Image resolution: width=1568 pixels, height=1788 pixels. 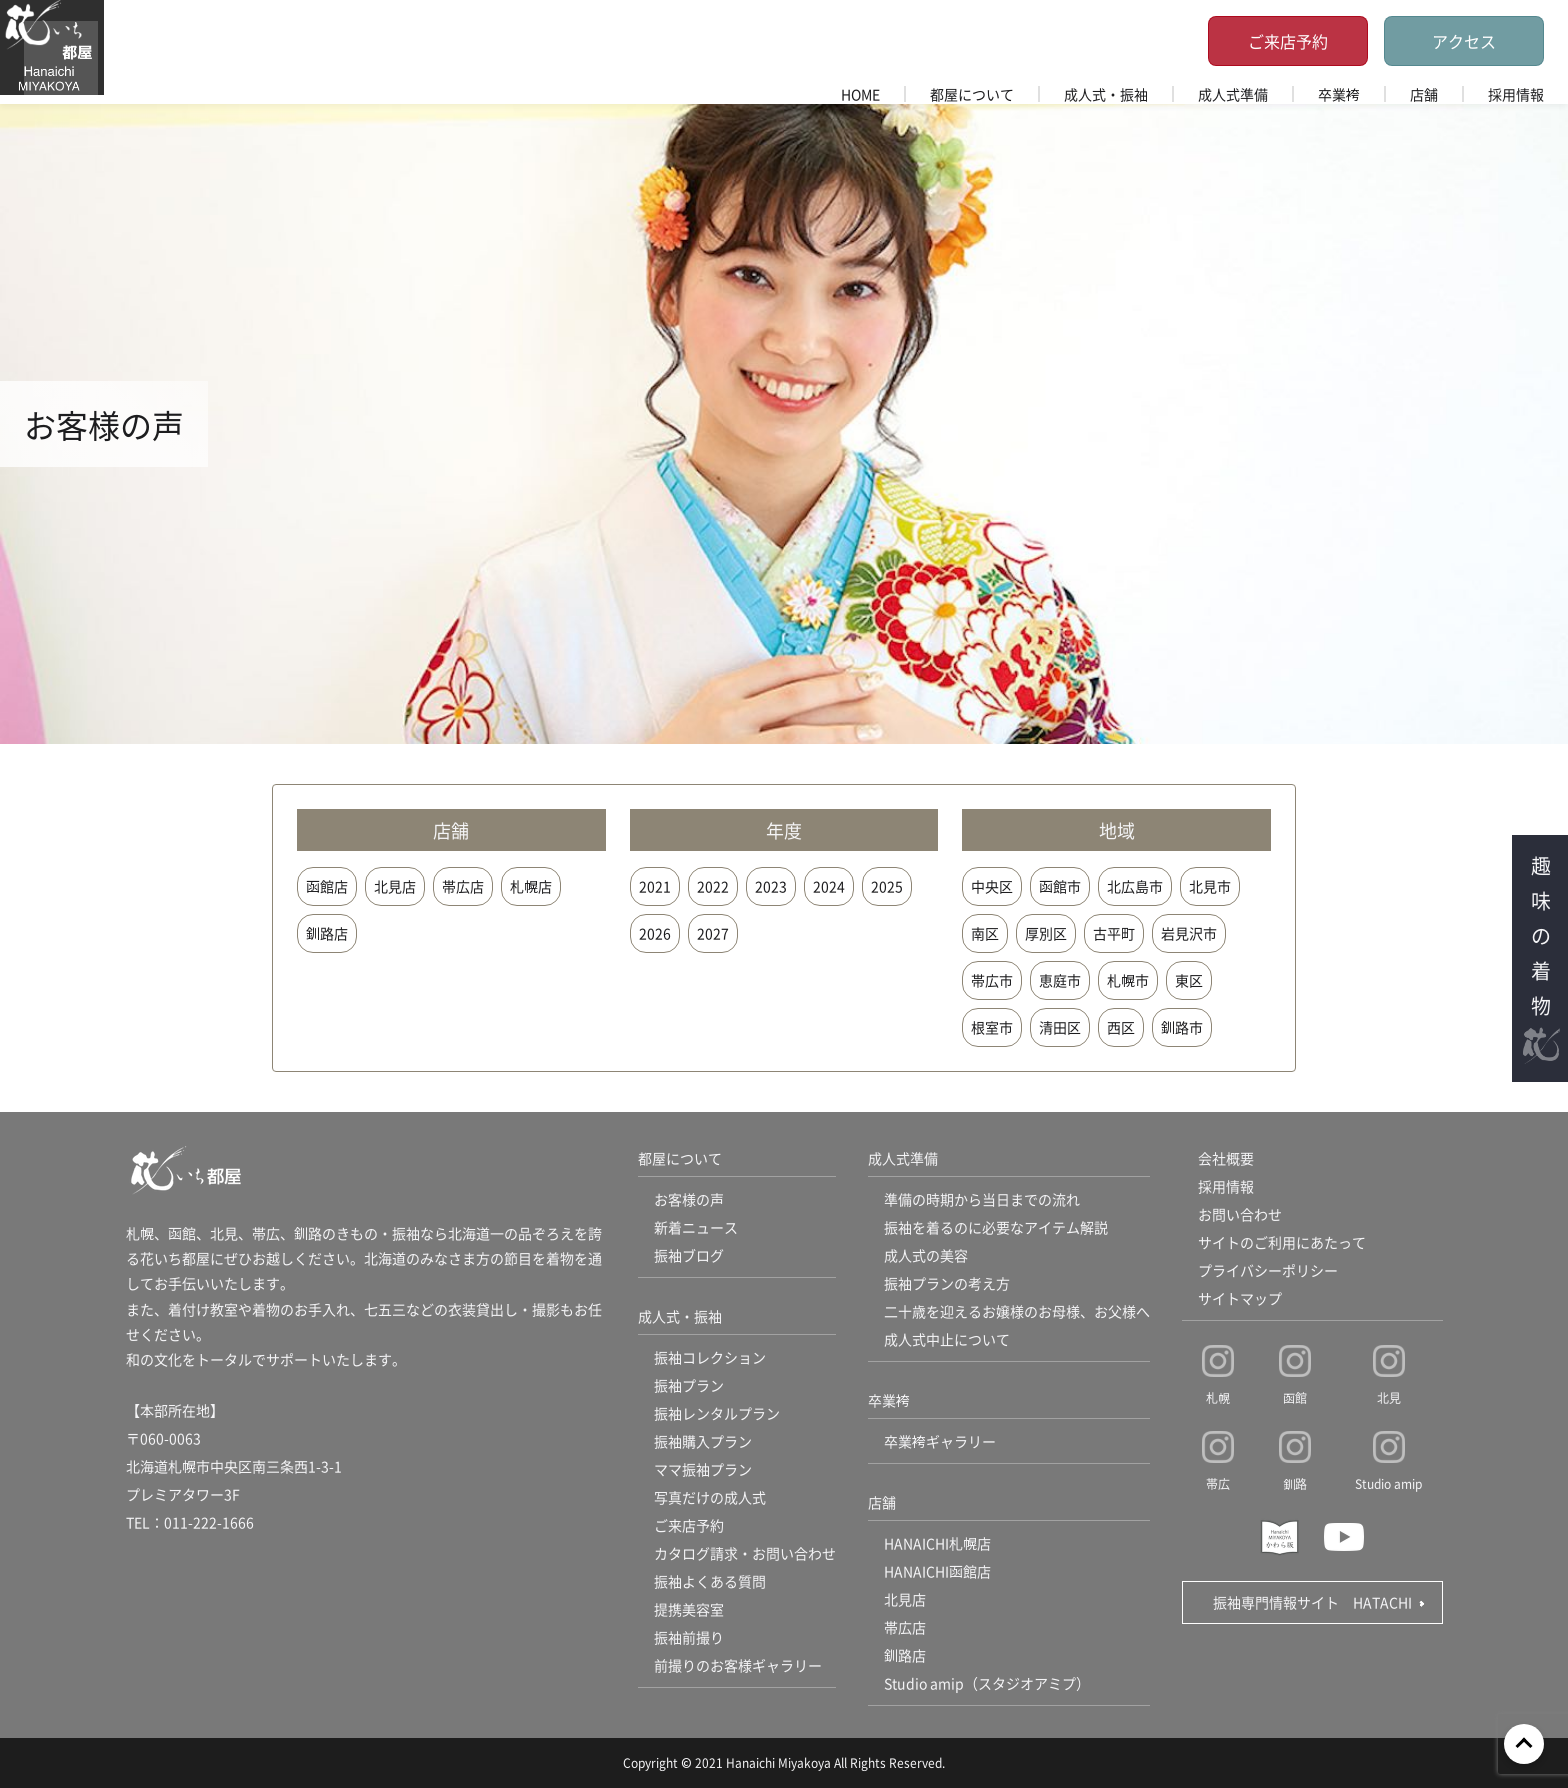 I want to click on 清田区, so click(x=1060, y=1027).